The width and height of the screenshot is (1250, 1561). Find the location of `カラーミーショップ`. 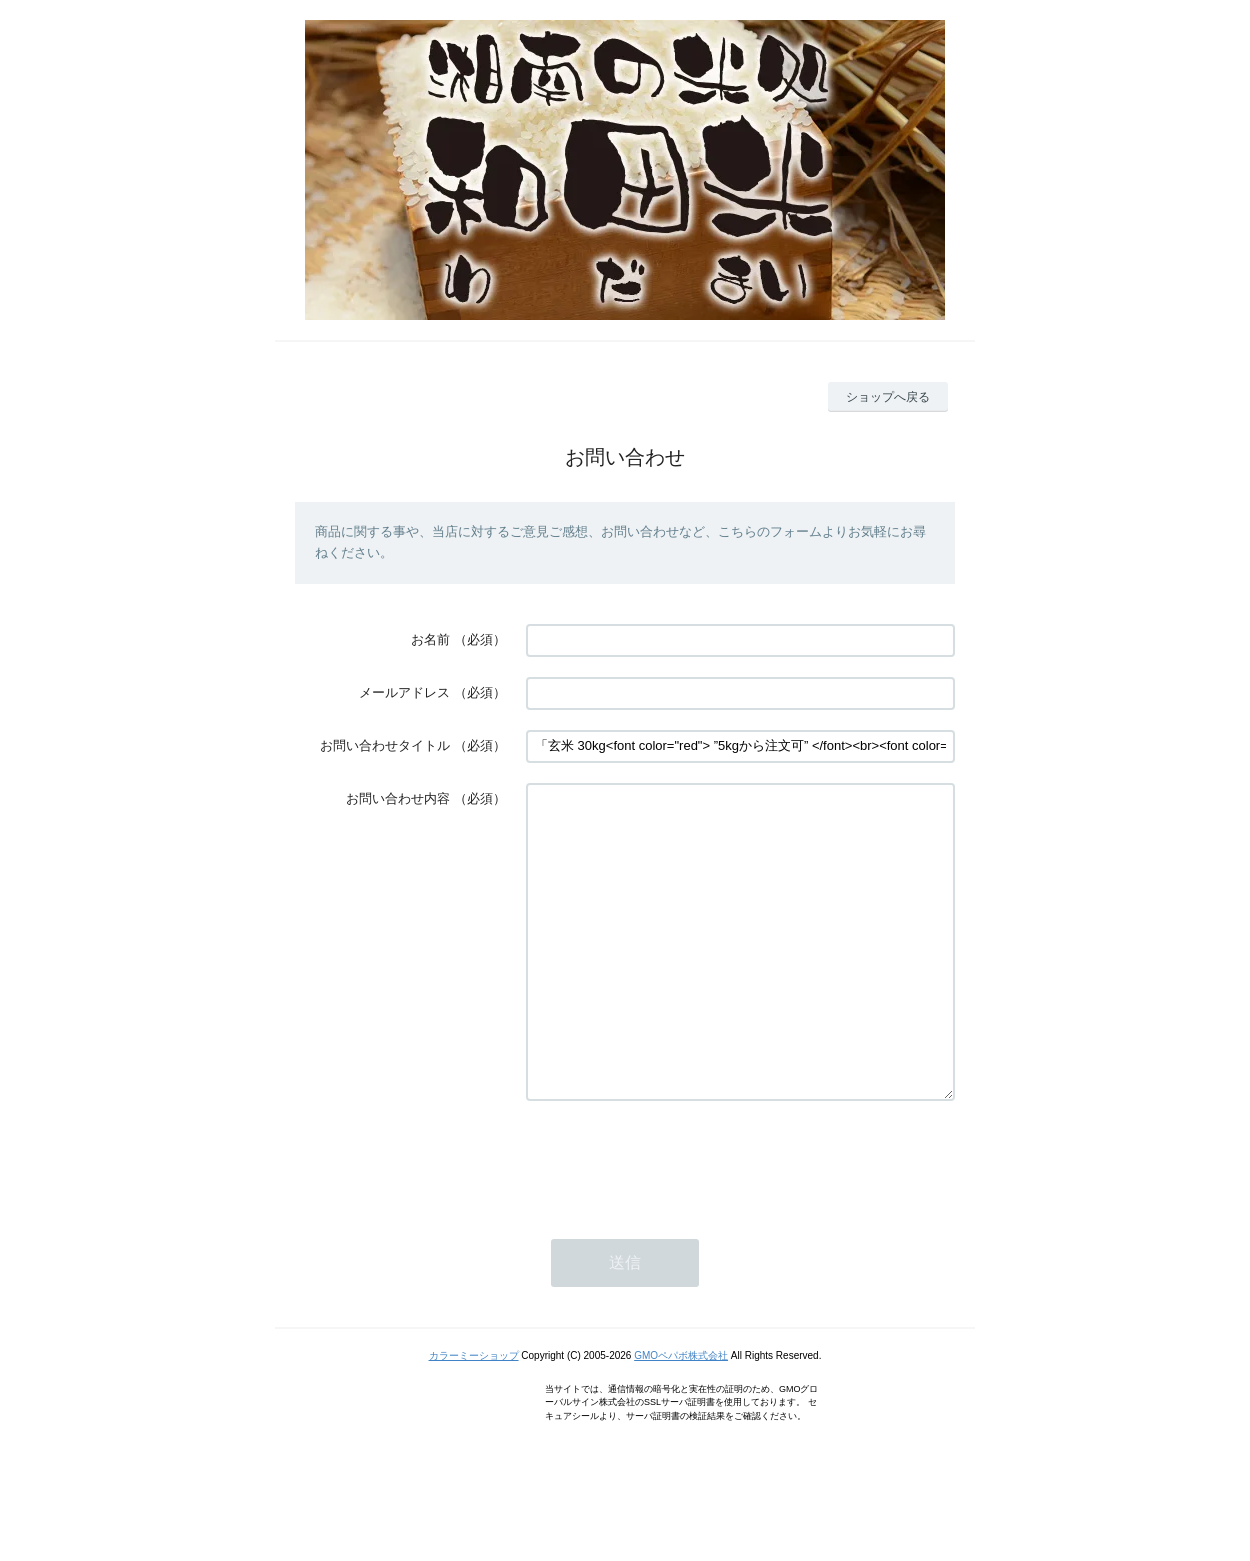

カラーミーショップ is located at coordinates (474, 1415).